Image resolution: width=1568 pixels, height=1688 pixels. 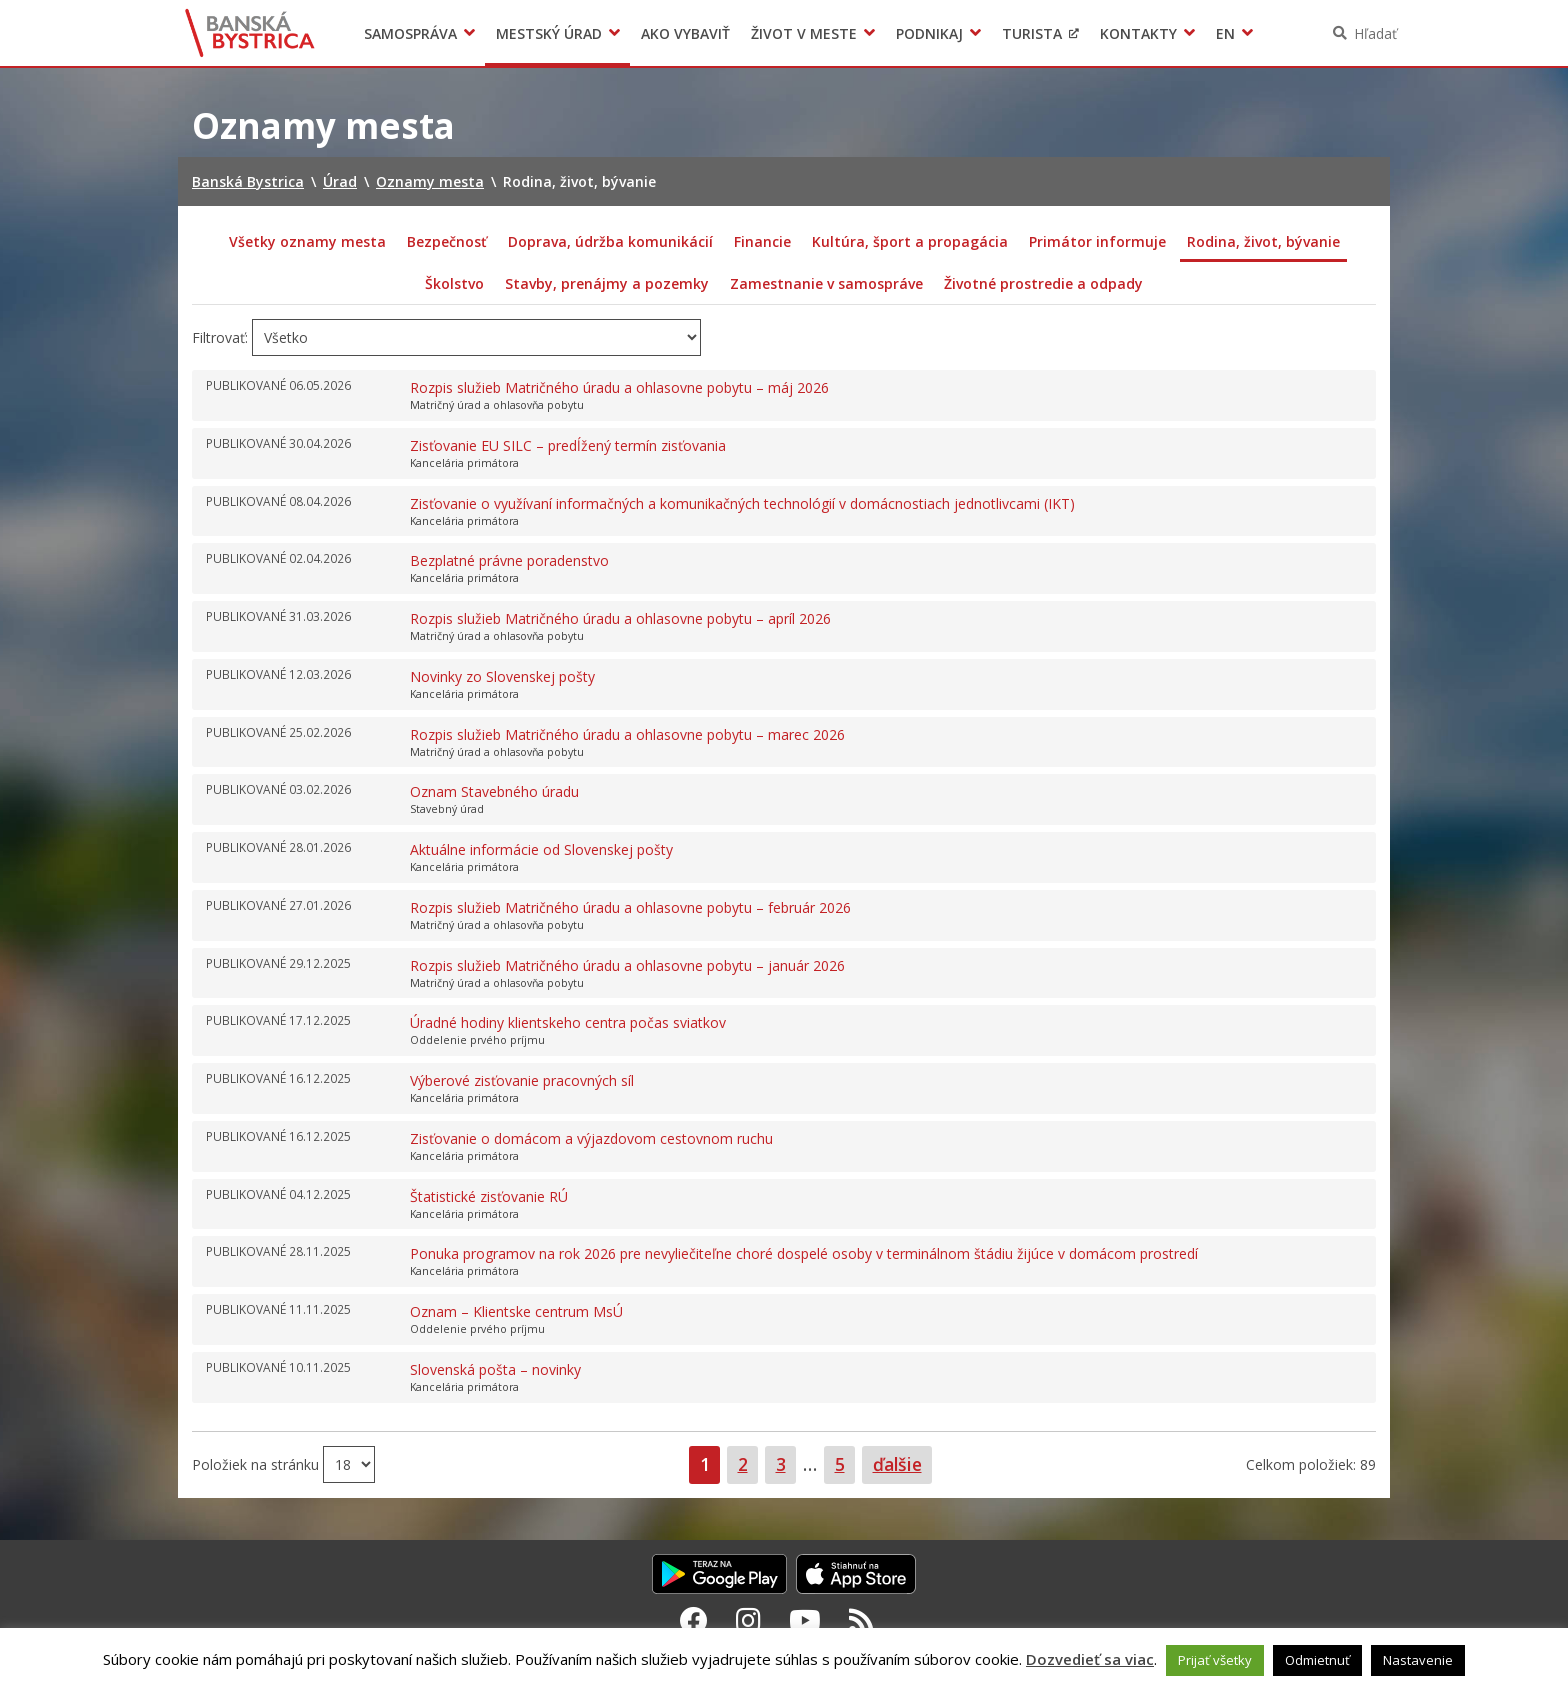 What do you see at coordinates (694, 1620) in the screenshot?
I see `[Facebook Banská Bystrica]` at bounding box center [694, 1620].